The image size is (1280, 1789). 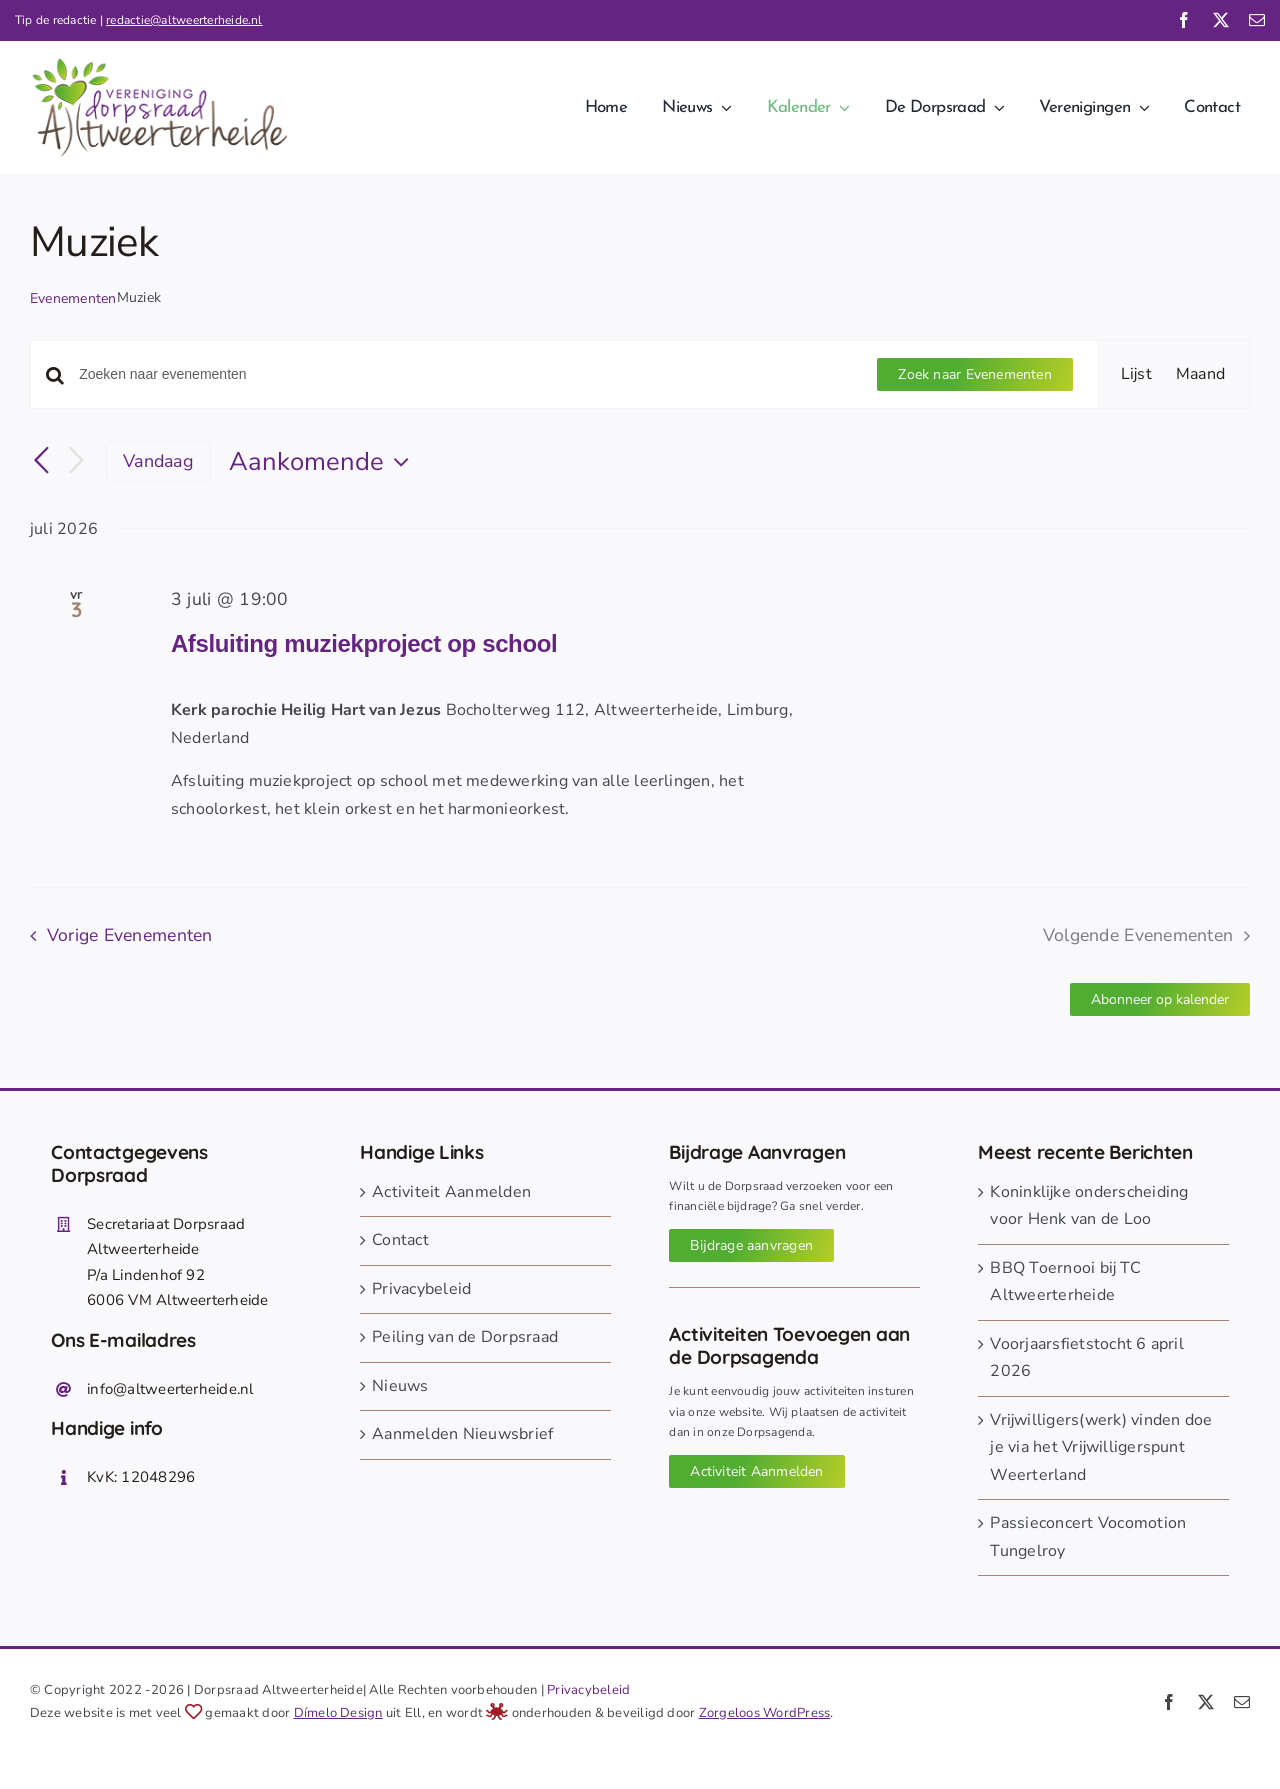 What do you see at coordinates (73, 298) in the screenshot?
I see `Evenementen` at bounding box center [73, 298].